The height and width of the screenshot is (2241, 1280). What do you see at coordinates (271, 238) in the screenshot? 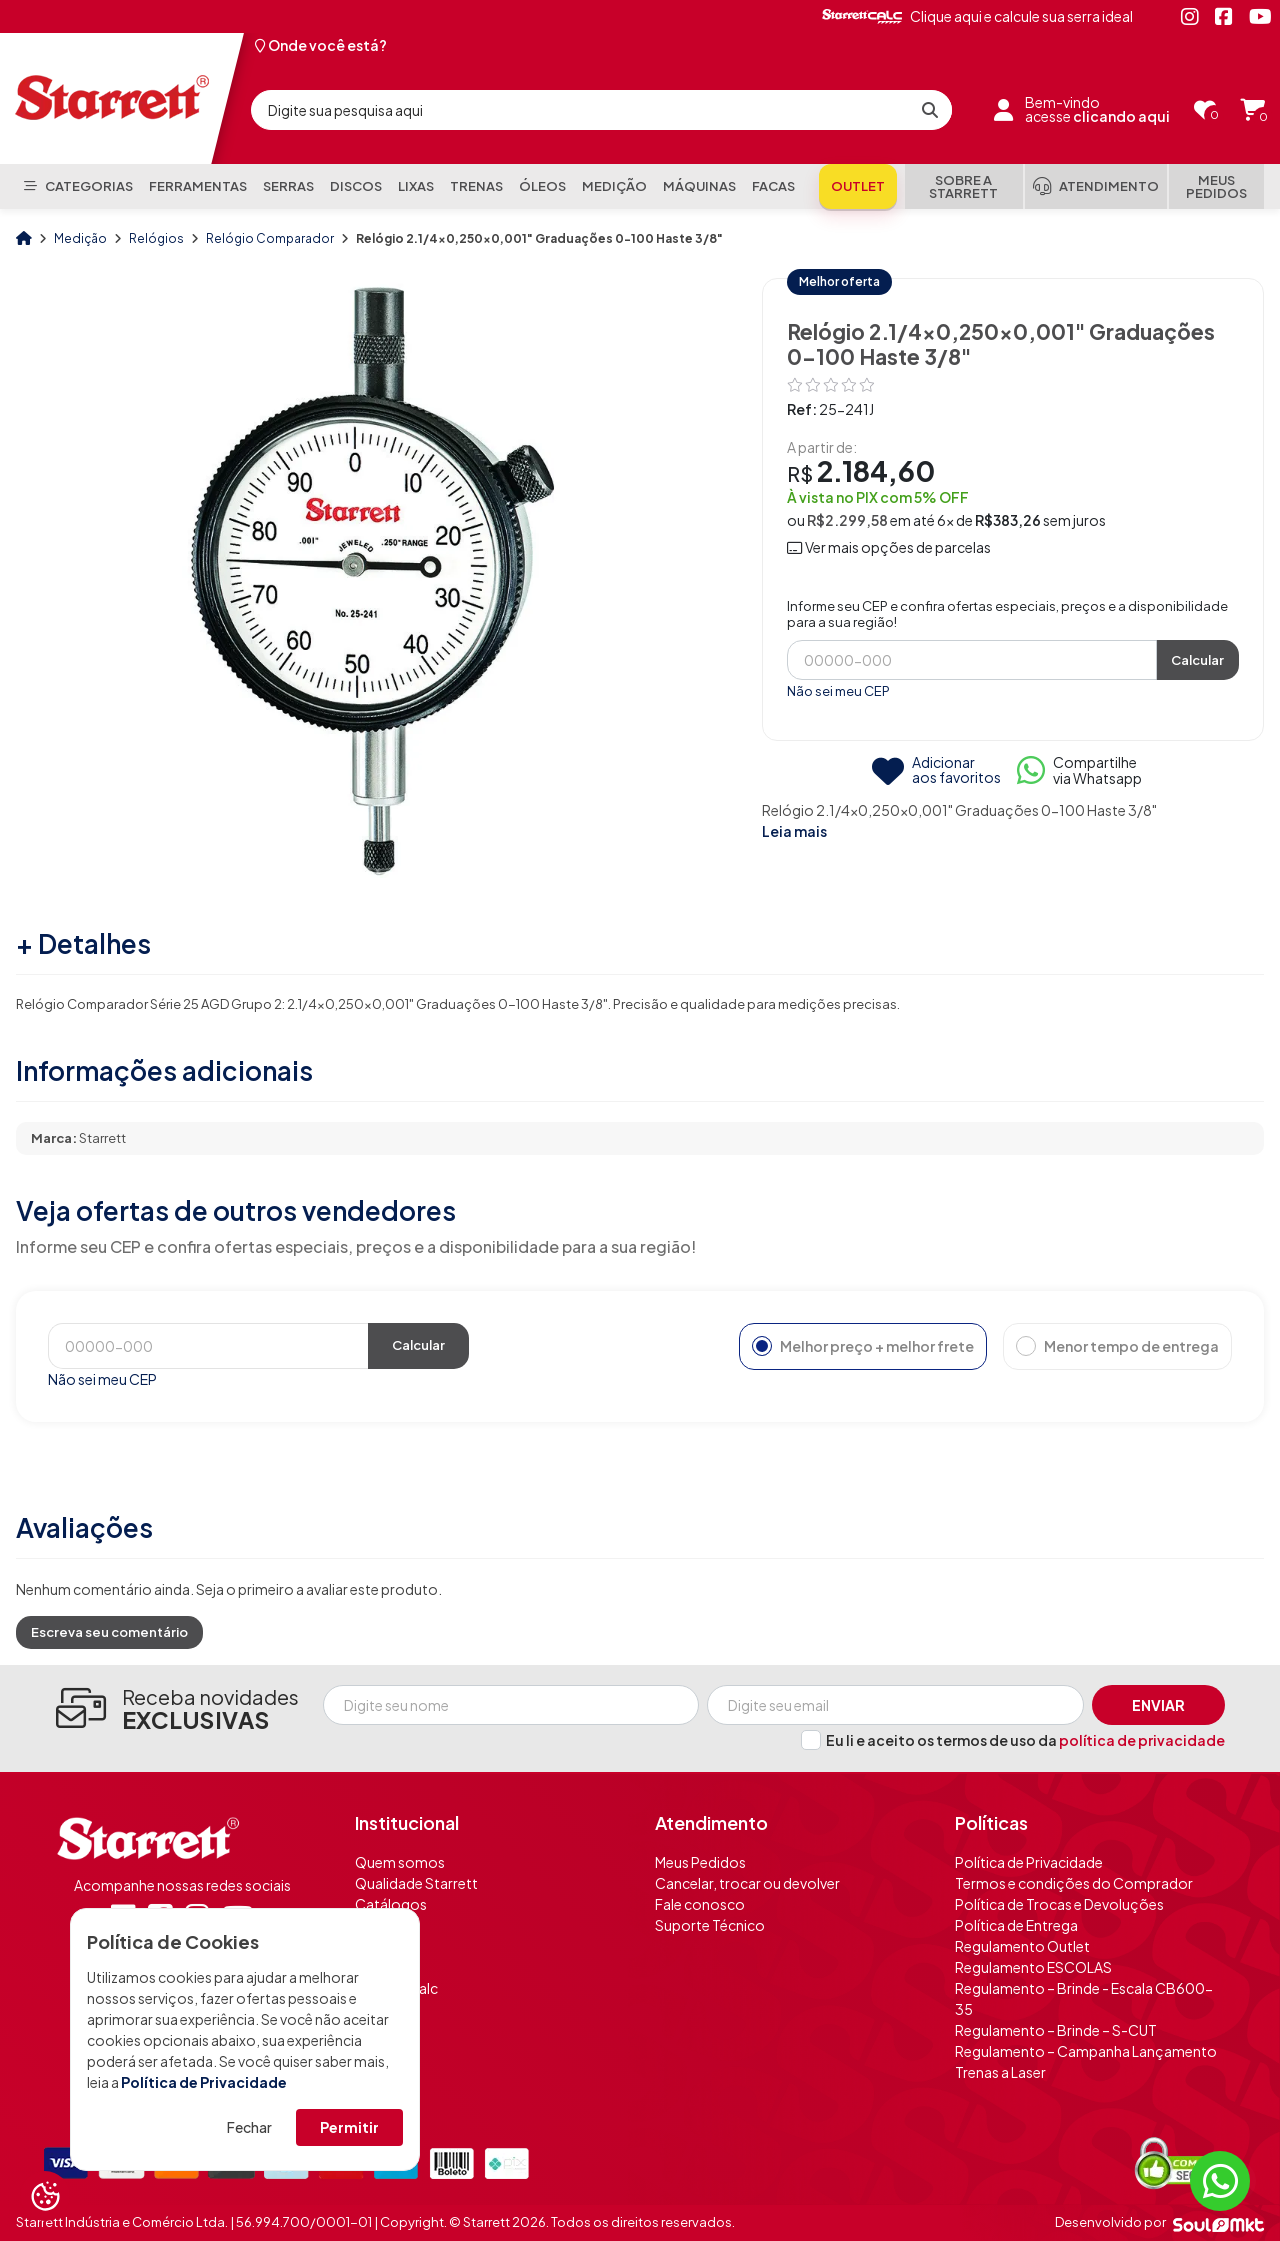
I see `Relógio Comparador` at bounding box center [271, 238].